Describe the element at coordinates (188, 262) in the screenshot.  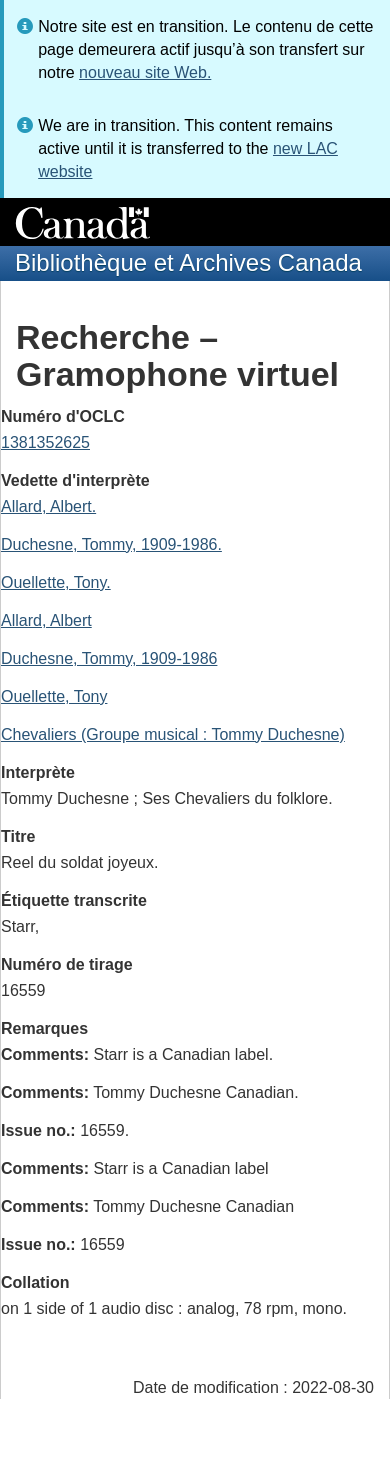
I see `Bibliothèque et Archives Canada` at that location.